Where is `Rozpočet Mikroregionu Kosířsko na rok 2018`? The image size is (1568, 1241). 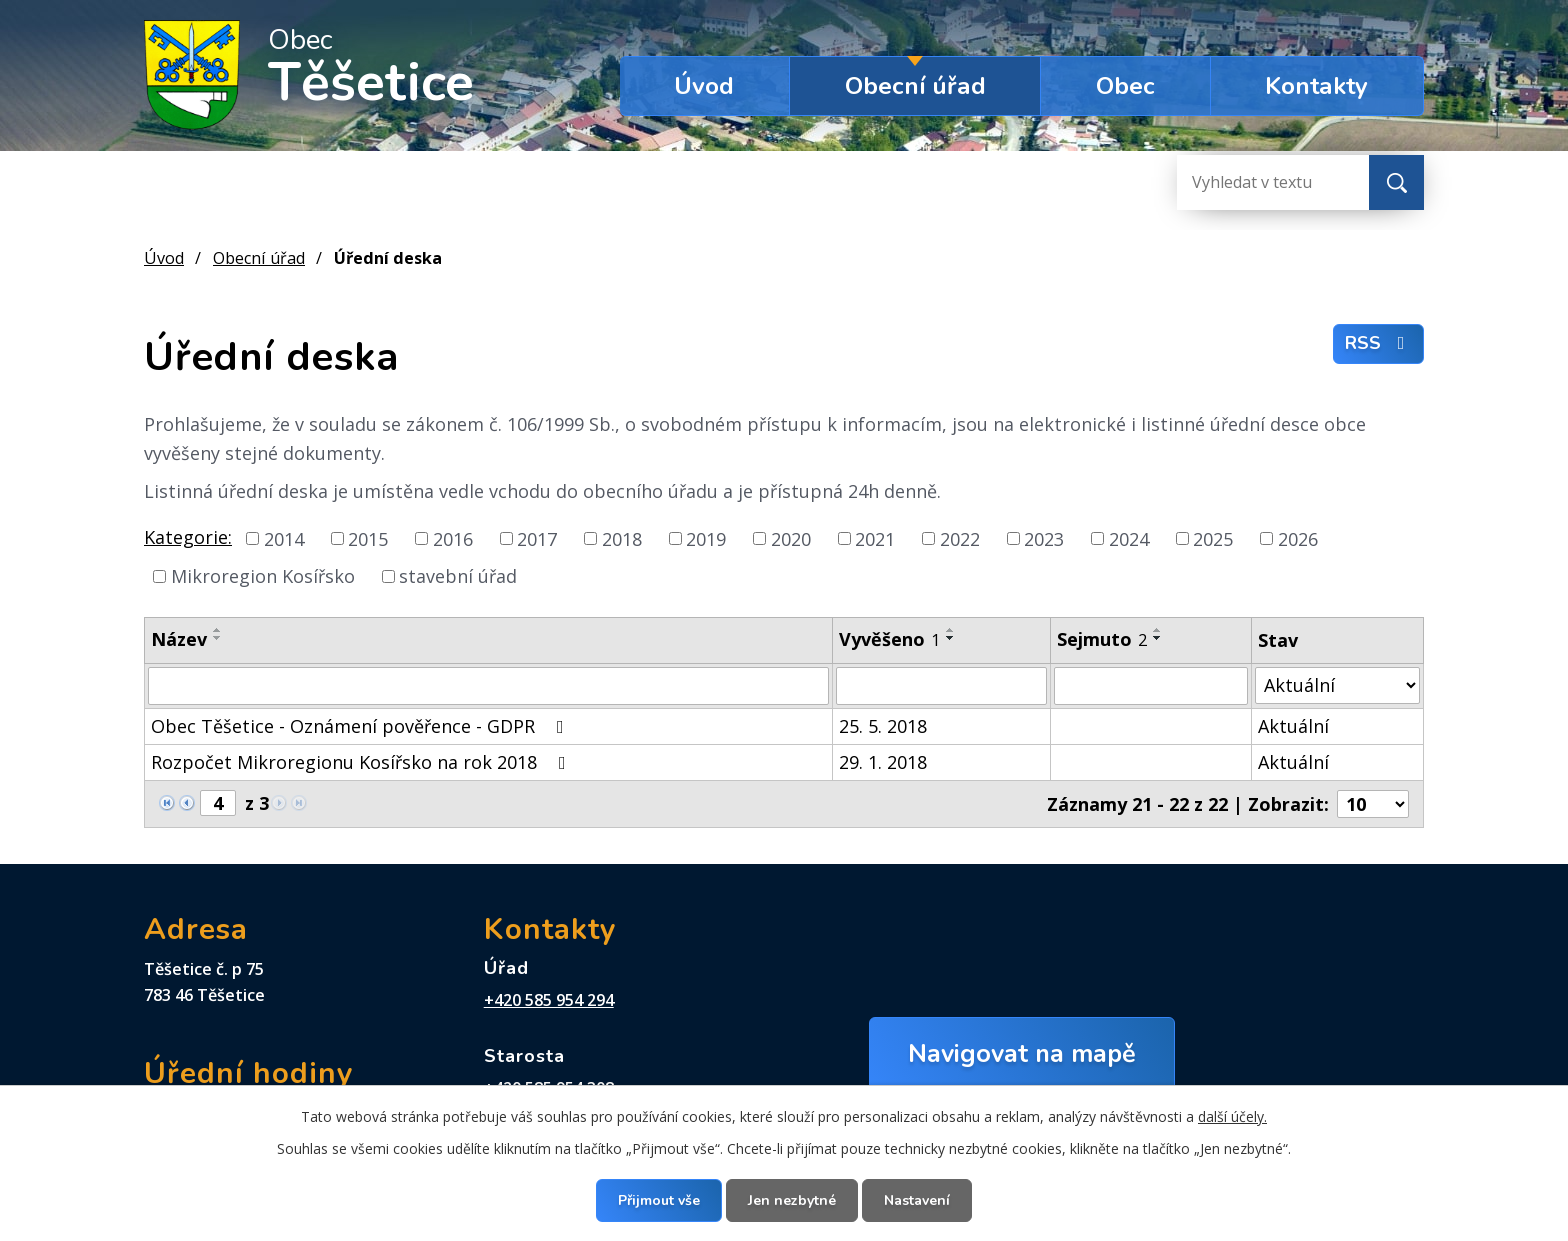 Rozpočet Mikroregionu Kosířsko na rok 2018 is located at coordinates (362, 762).